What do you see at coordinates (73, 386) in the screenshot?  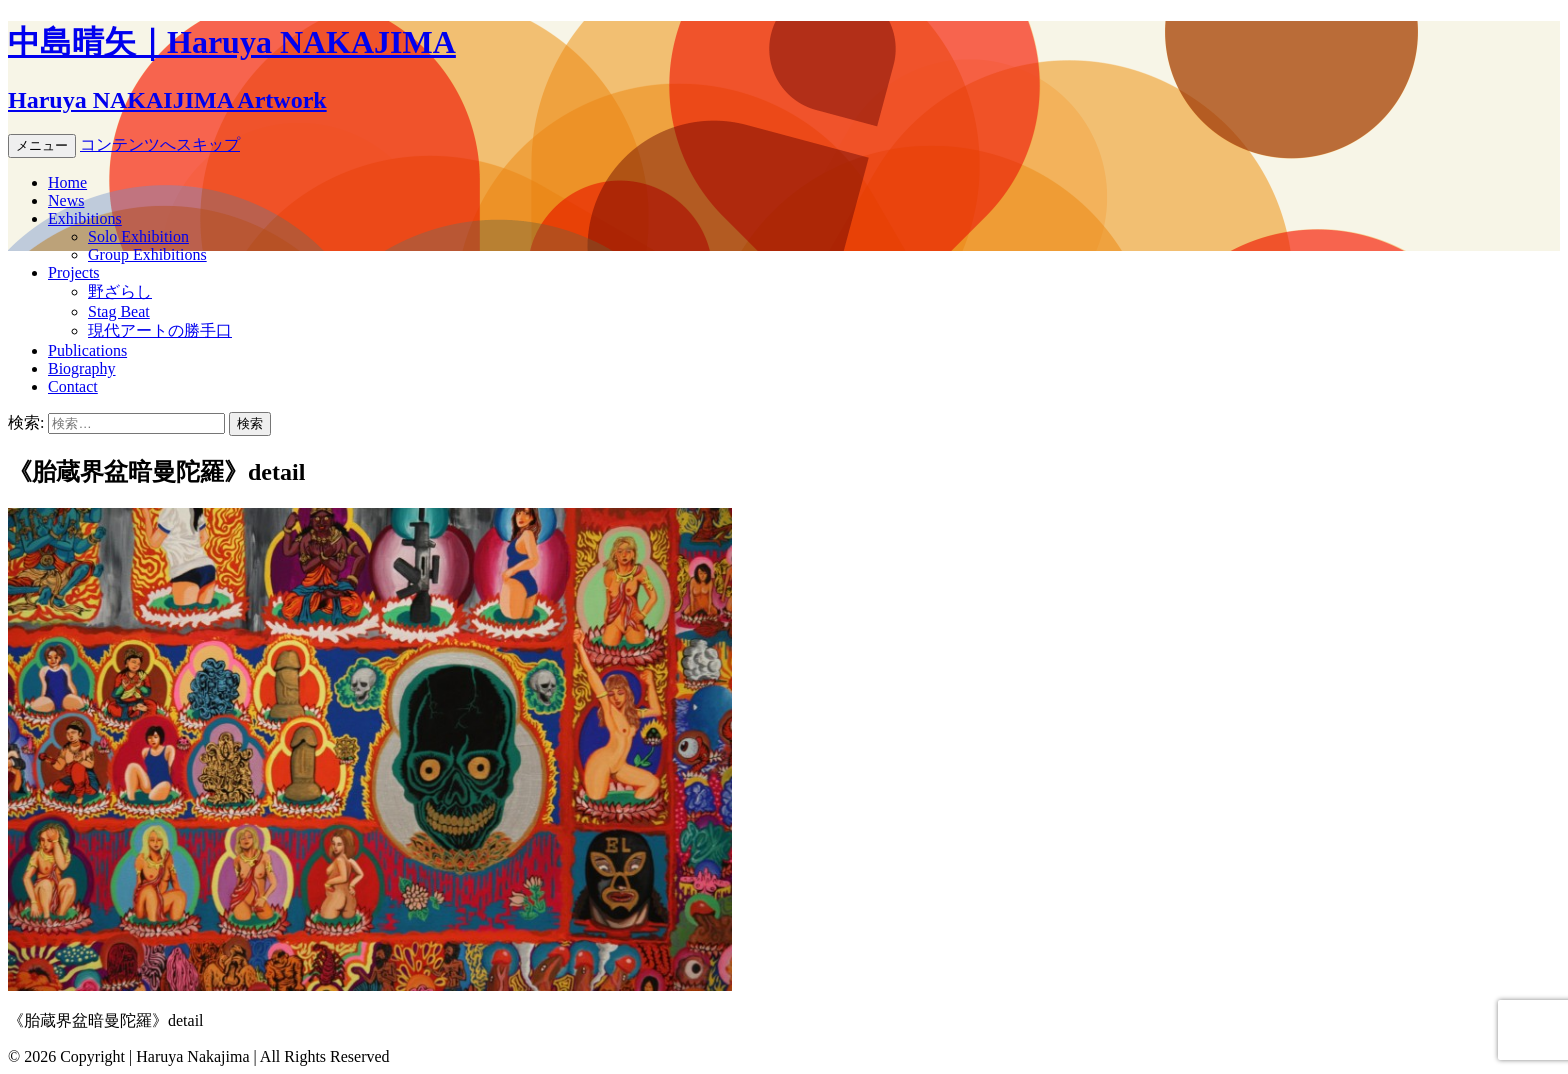 I see `Contact` at bounding box center [73, 386].